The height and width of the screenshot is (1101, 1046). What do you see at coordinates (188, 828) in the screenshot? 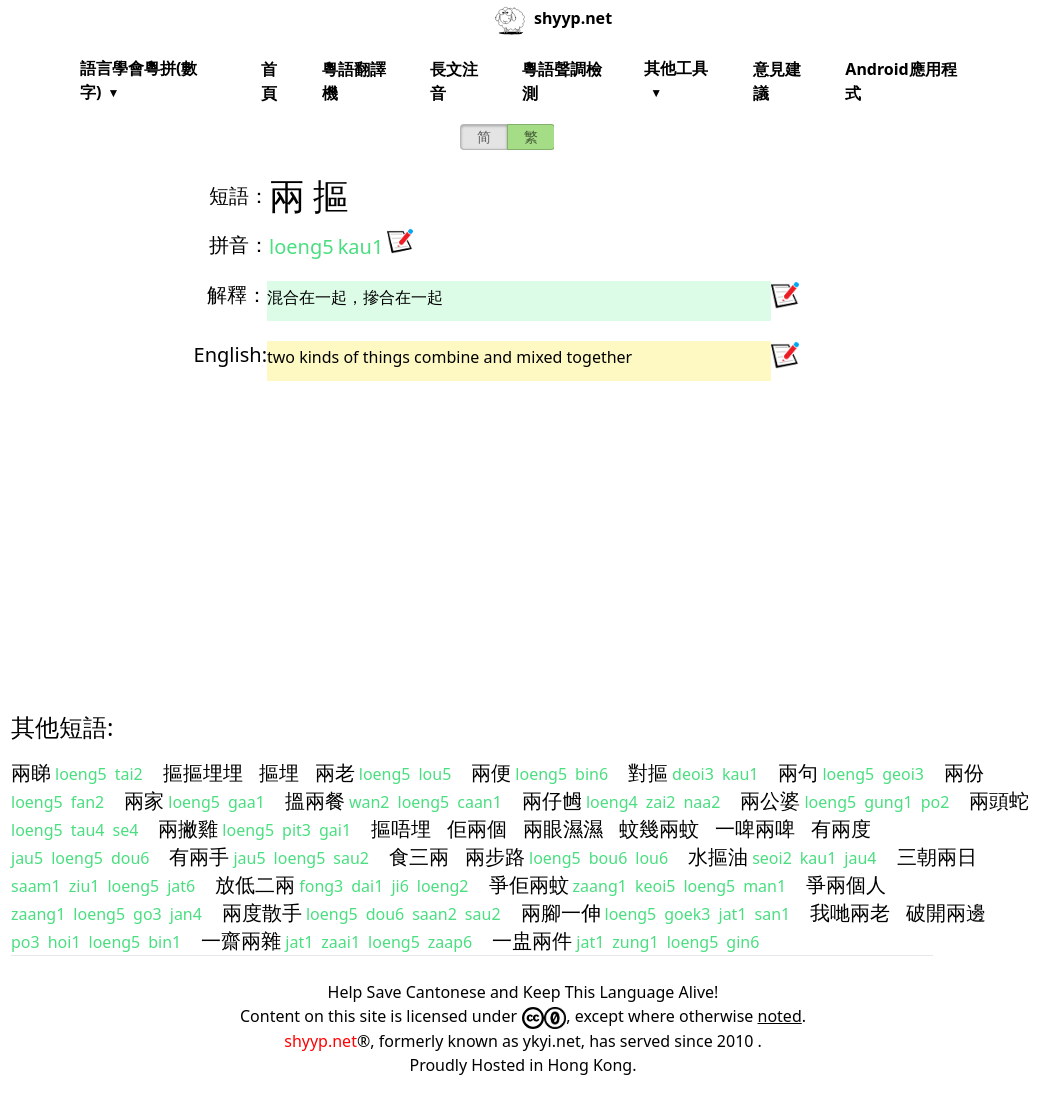
I see `兩撇雞` at bounding box center [188, 828].